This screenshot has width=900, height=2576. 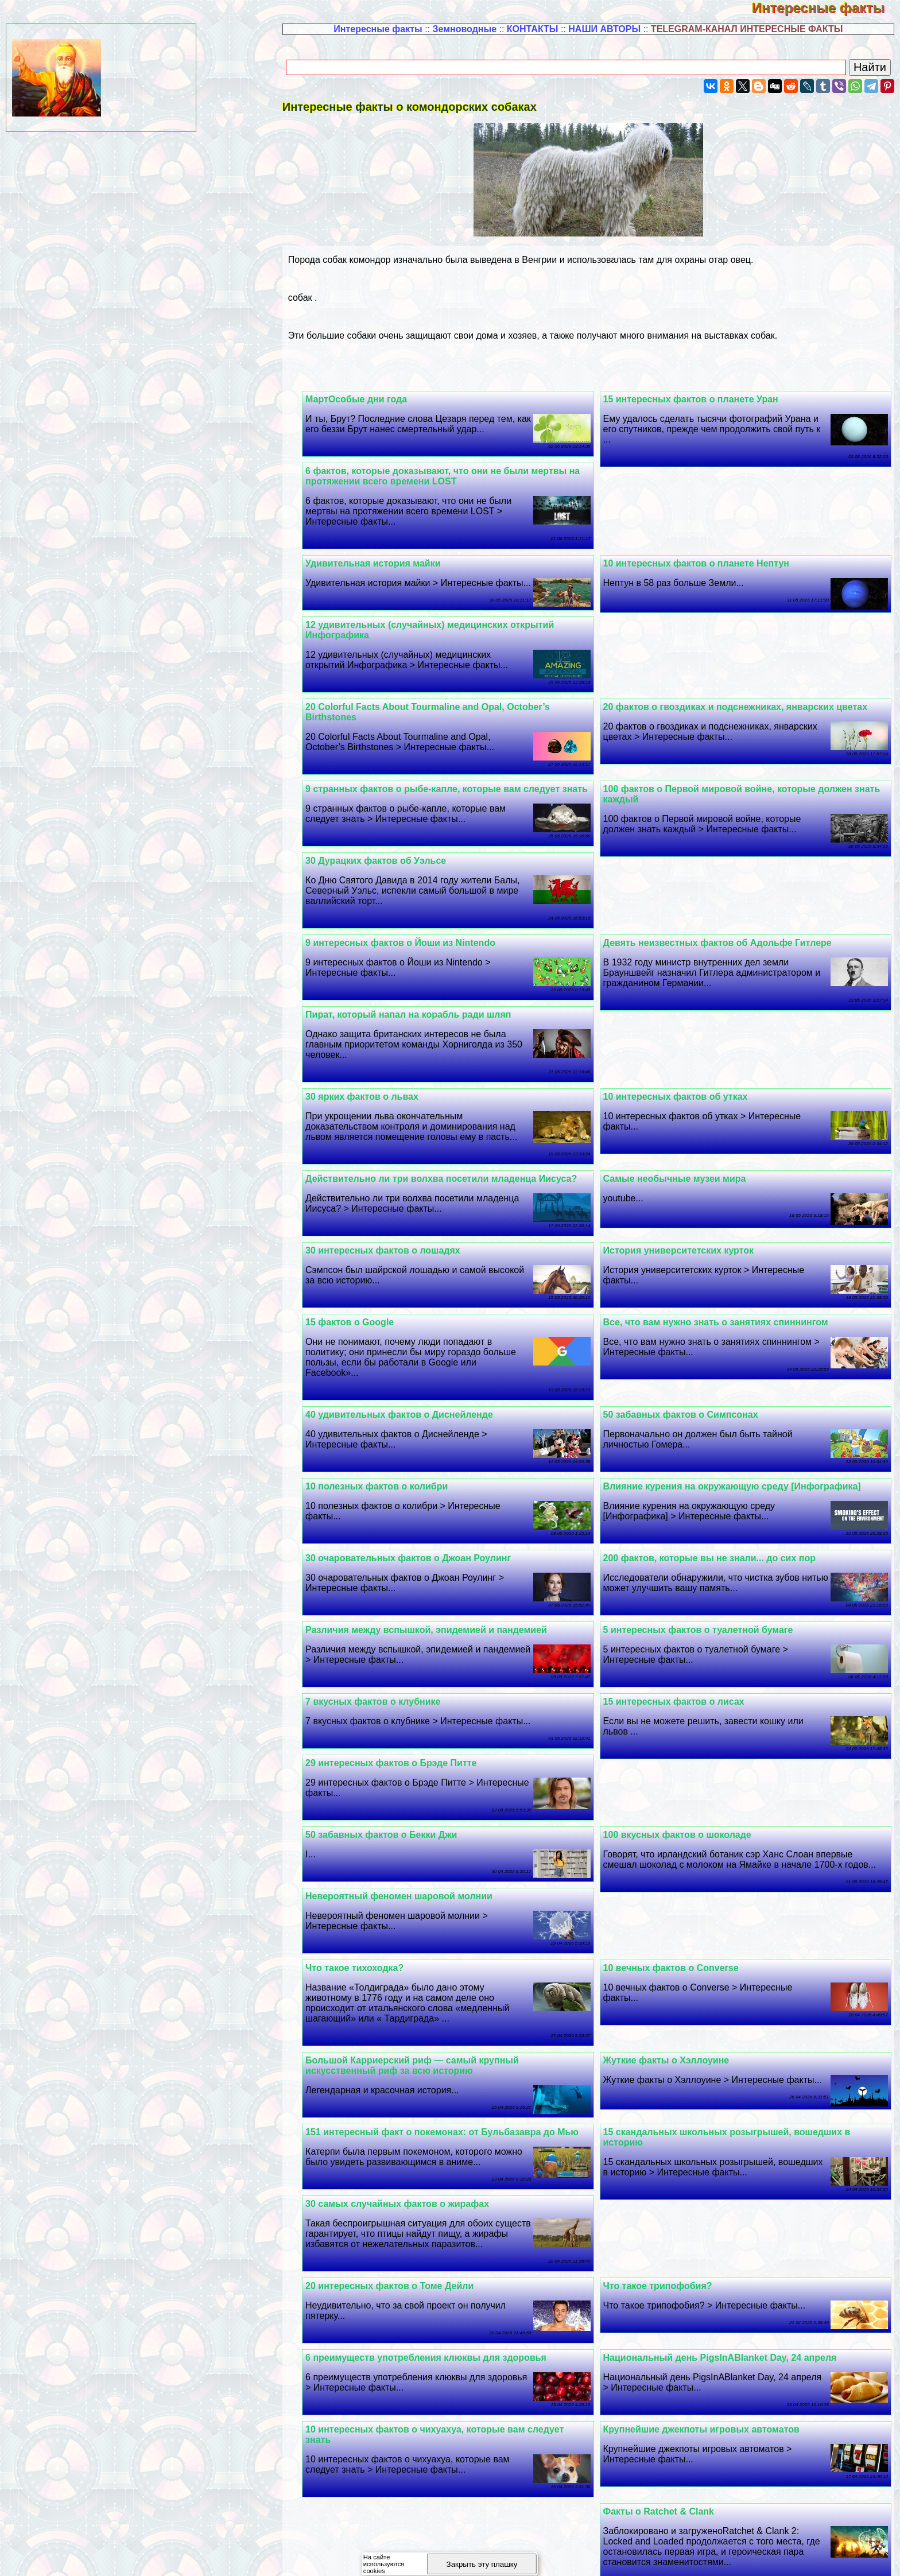 I want to click on Большой Карриерский риф — самый крупный искусственный риф за всю историю, so click(x=424, y=2004).